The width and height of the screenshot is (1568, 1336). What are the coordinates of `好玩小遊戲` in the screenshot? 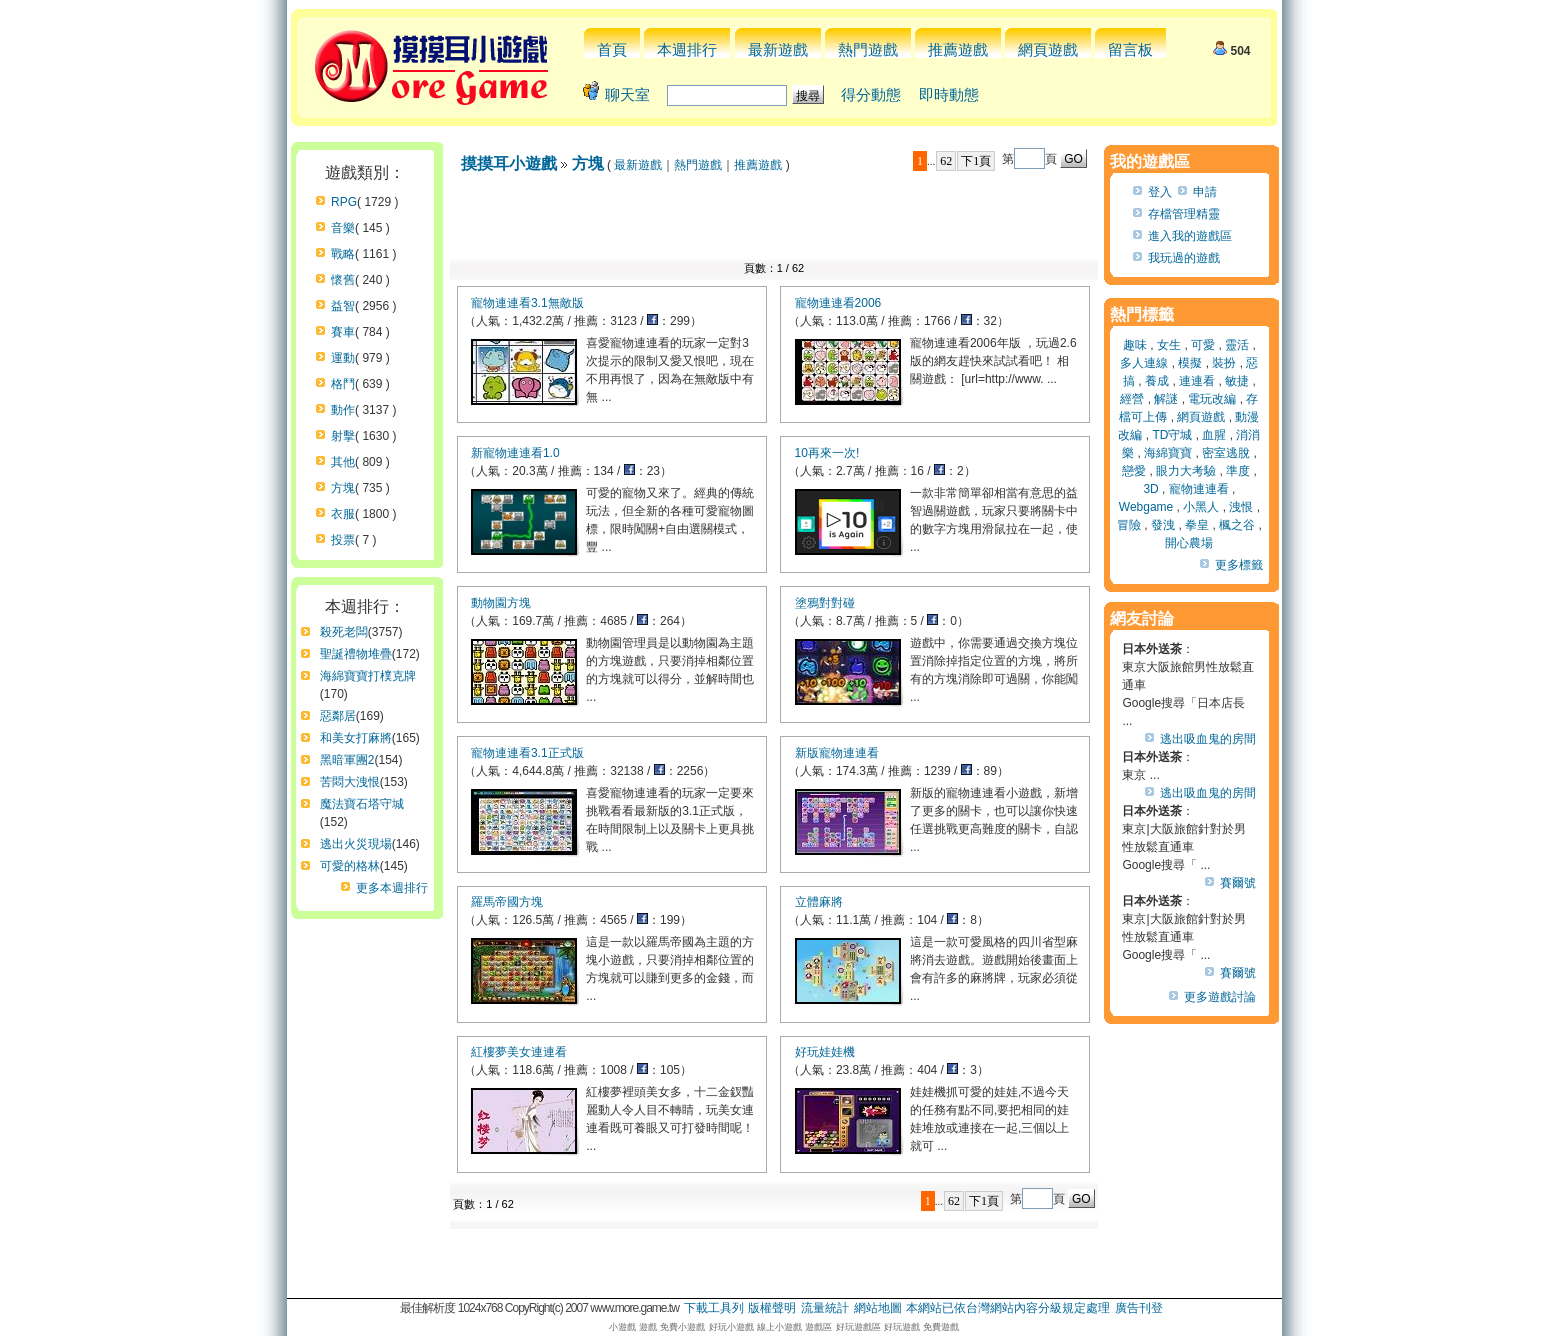 It's located at (731, 1327).